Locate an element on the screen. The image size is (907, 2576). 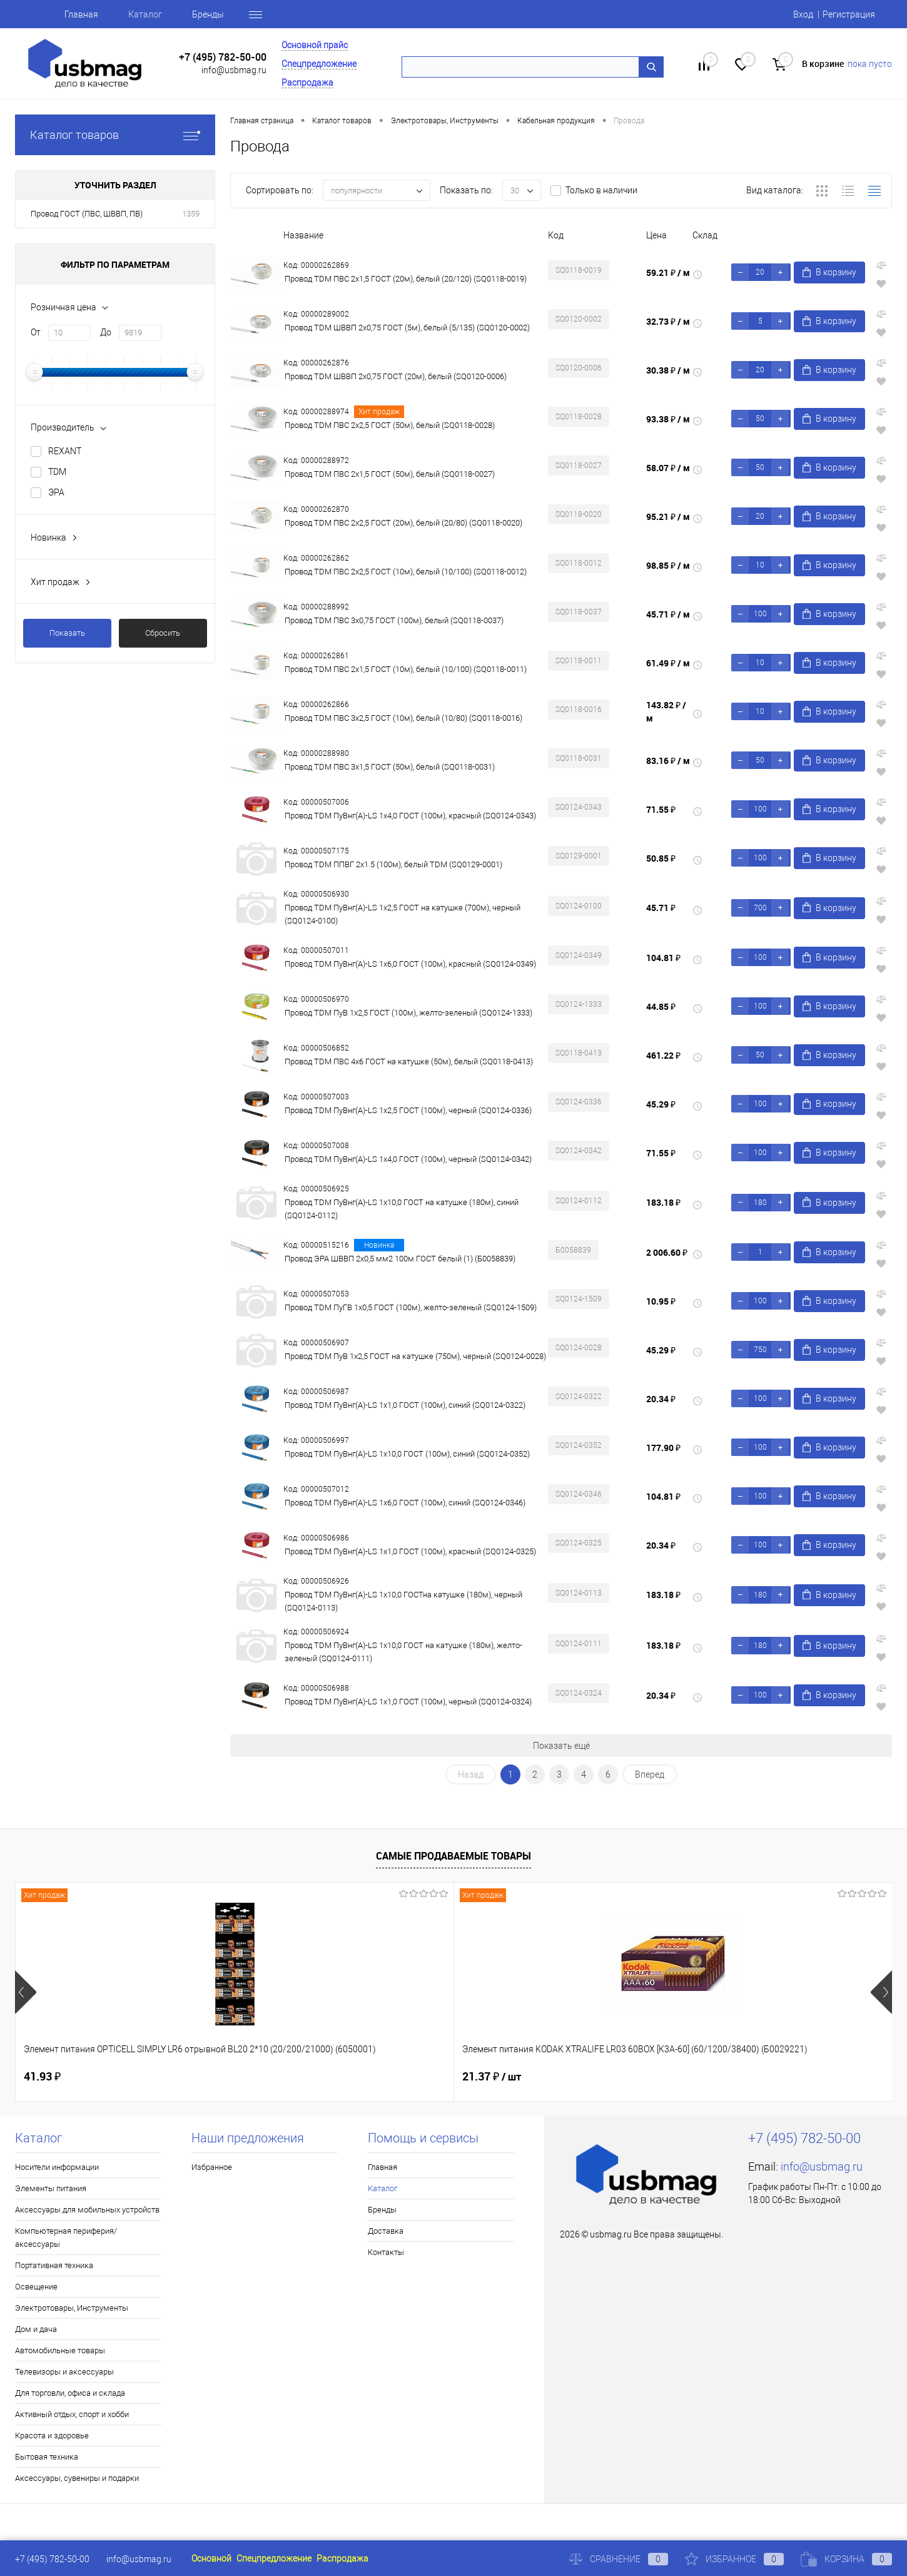
TDM is located at coordinates (57, 472).